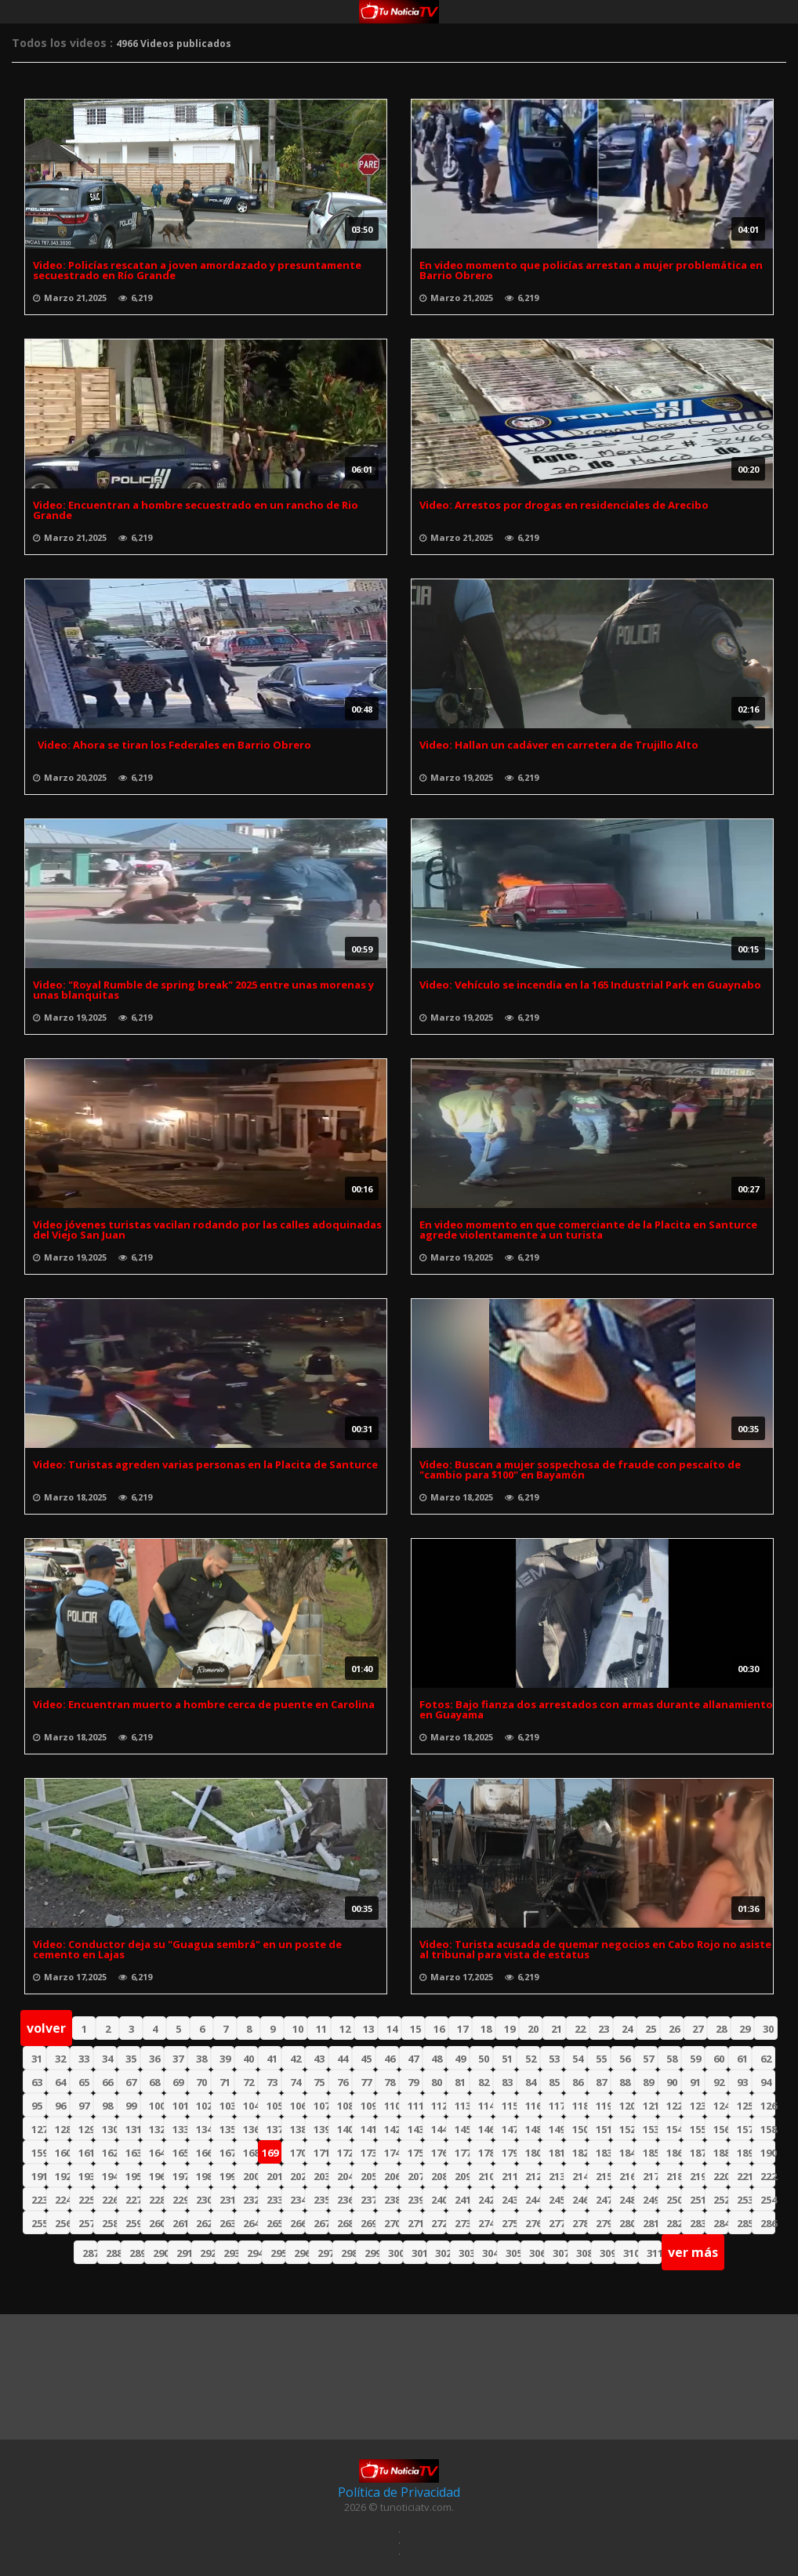 The image size is (798, 2576). I want to click on 268, so click(344, 2223).